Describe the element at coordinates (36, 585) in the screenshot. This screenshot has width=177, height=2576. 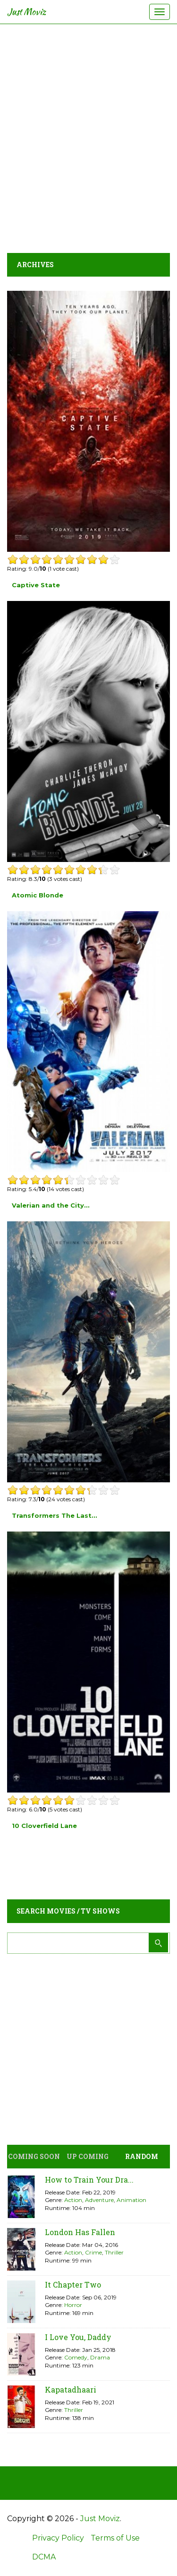
I see `Captive State` at that location.